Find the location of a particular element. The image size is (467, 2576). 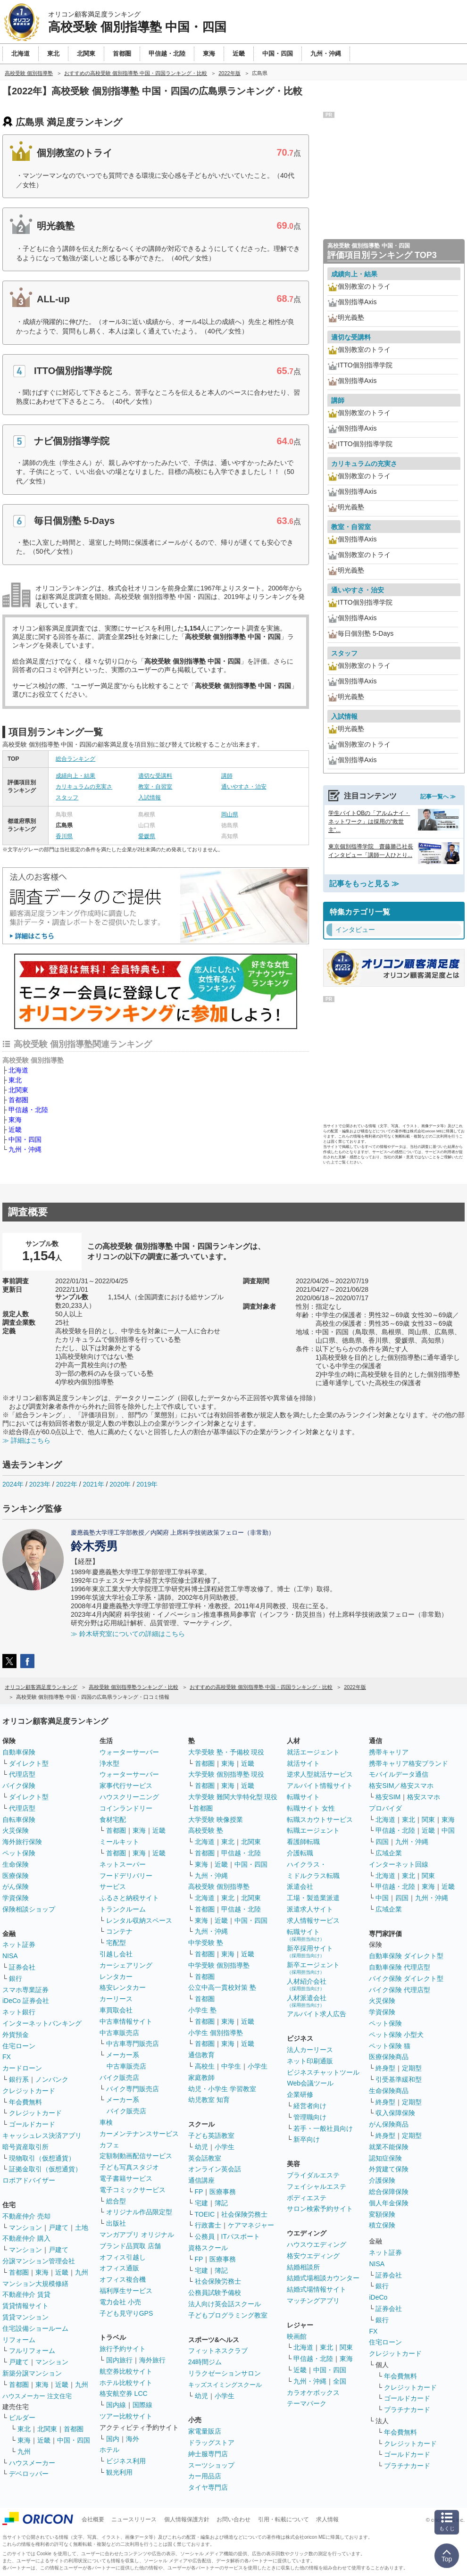

賃貸情報サイト is located at coordinates (25, 2306).